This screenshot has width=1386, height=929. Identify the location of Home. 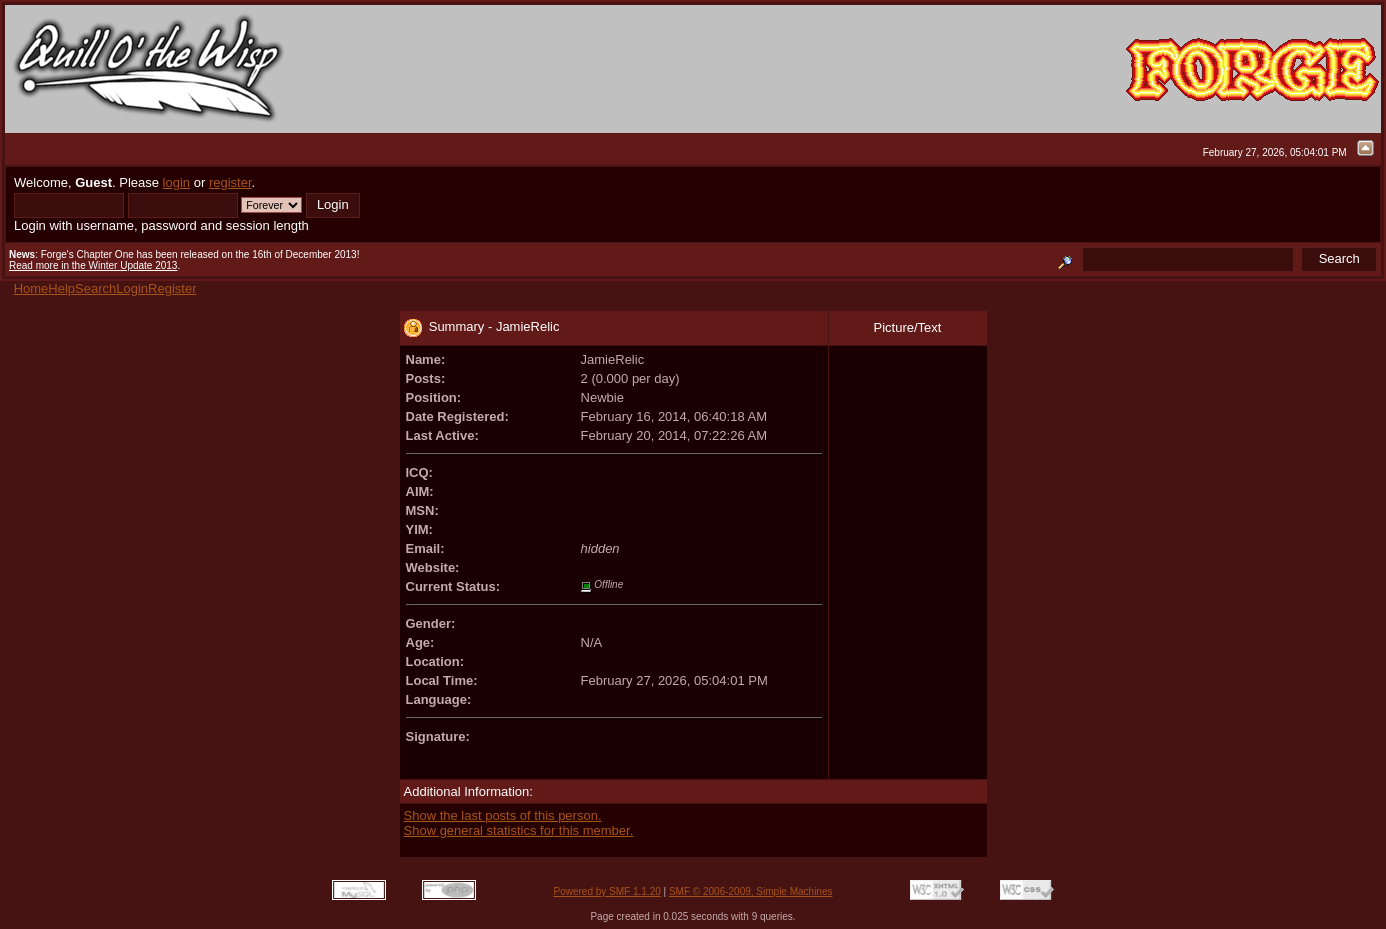
(31, 288).